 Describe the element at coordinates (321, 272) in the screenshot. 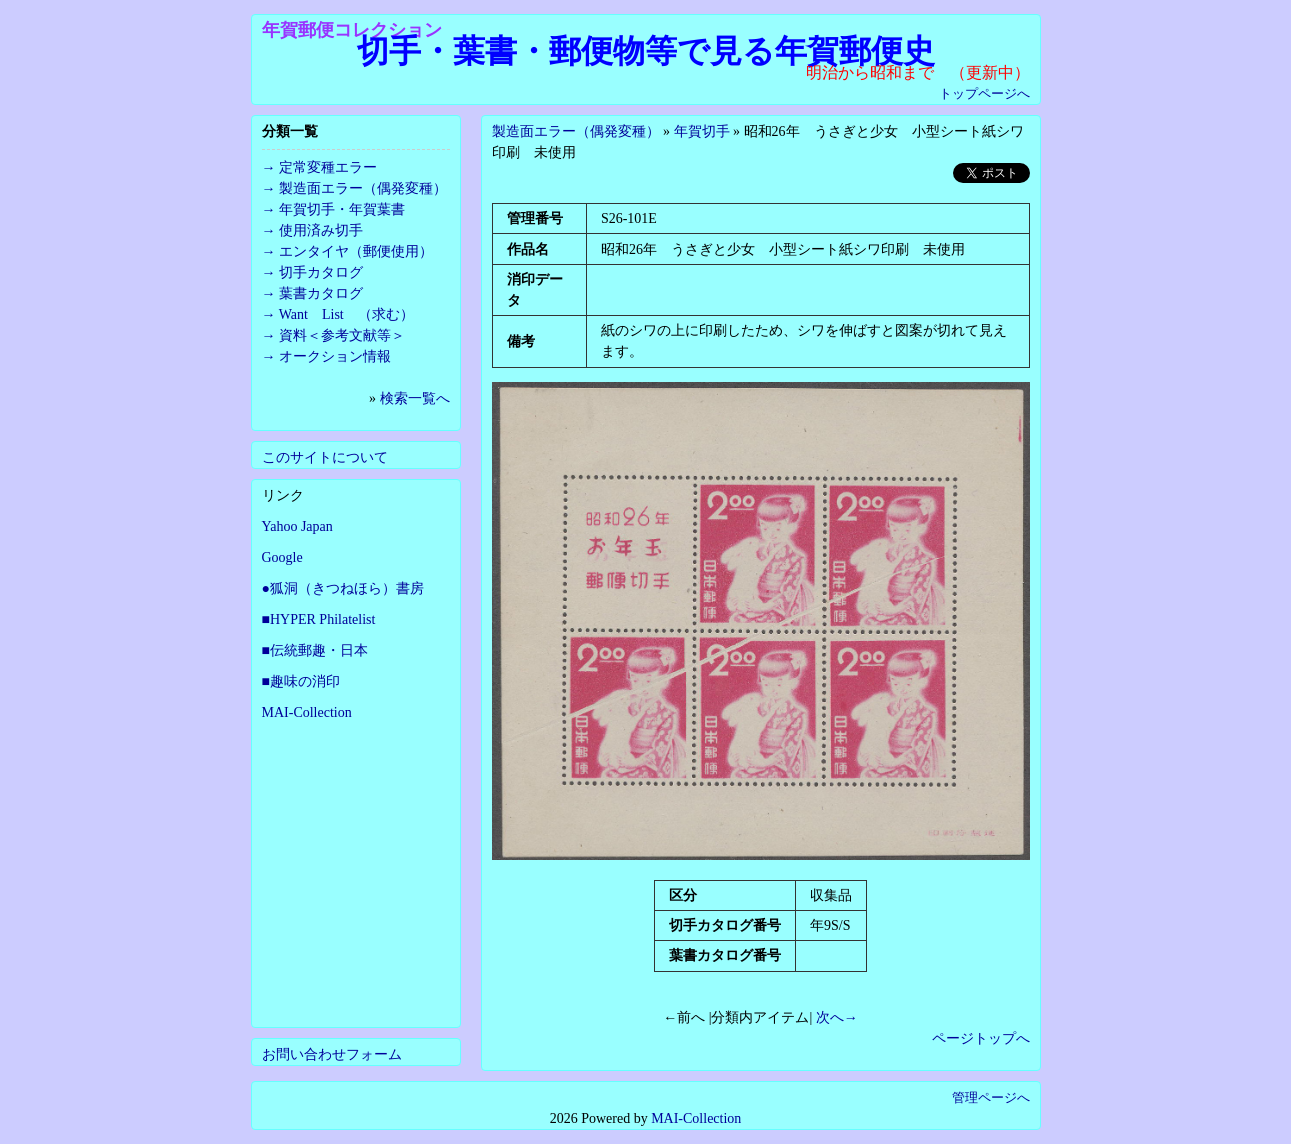

I see `切手カタログ` at that location.